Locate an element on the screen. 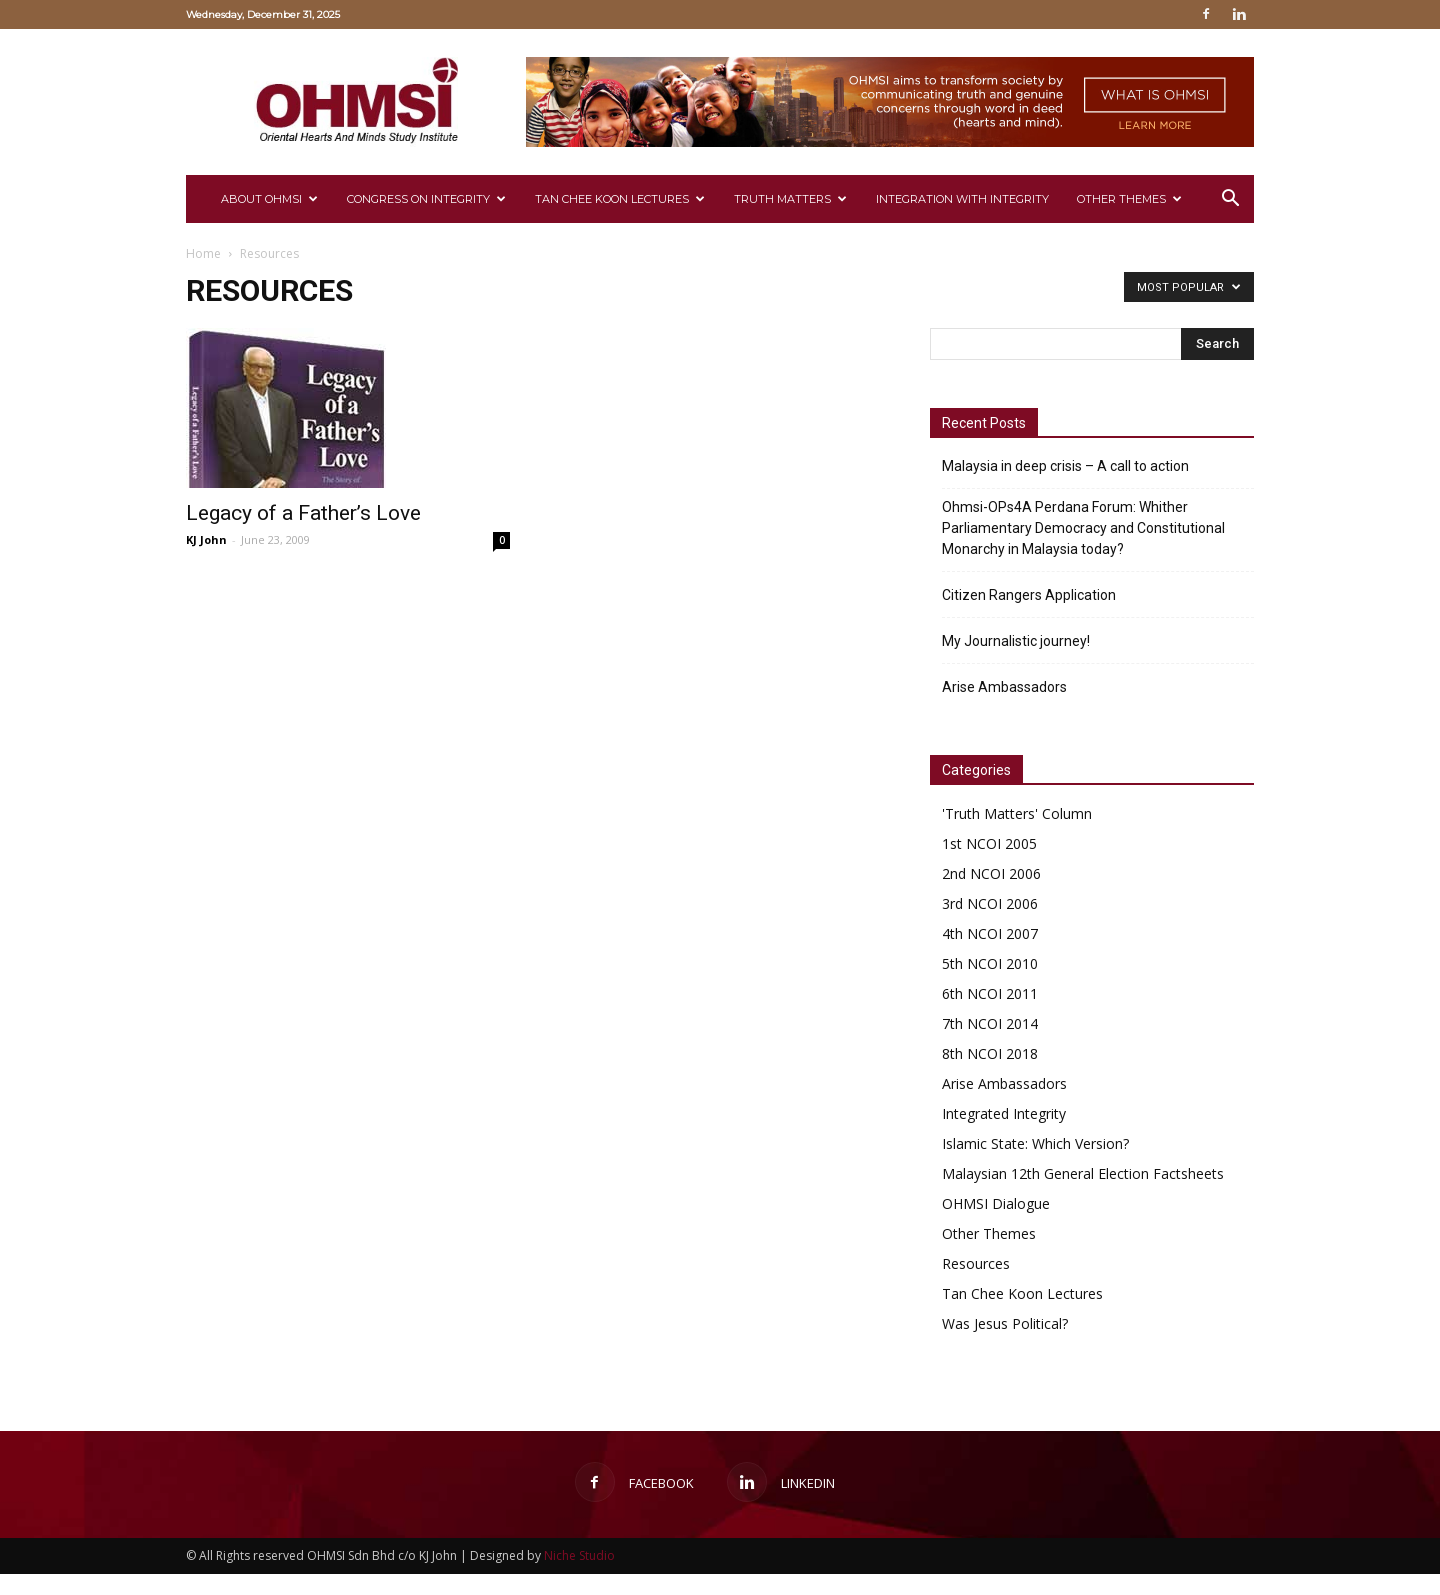 Image resolution: width=1440 pixels, height=1595 pixels. My Journalistic journey! is located at coordinates (1016, 641).